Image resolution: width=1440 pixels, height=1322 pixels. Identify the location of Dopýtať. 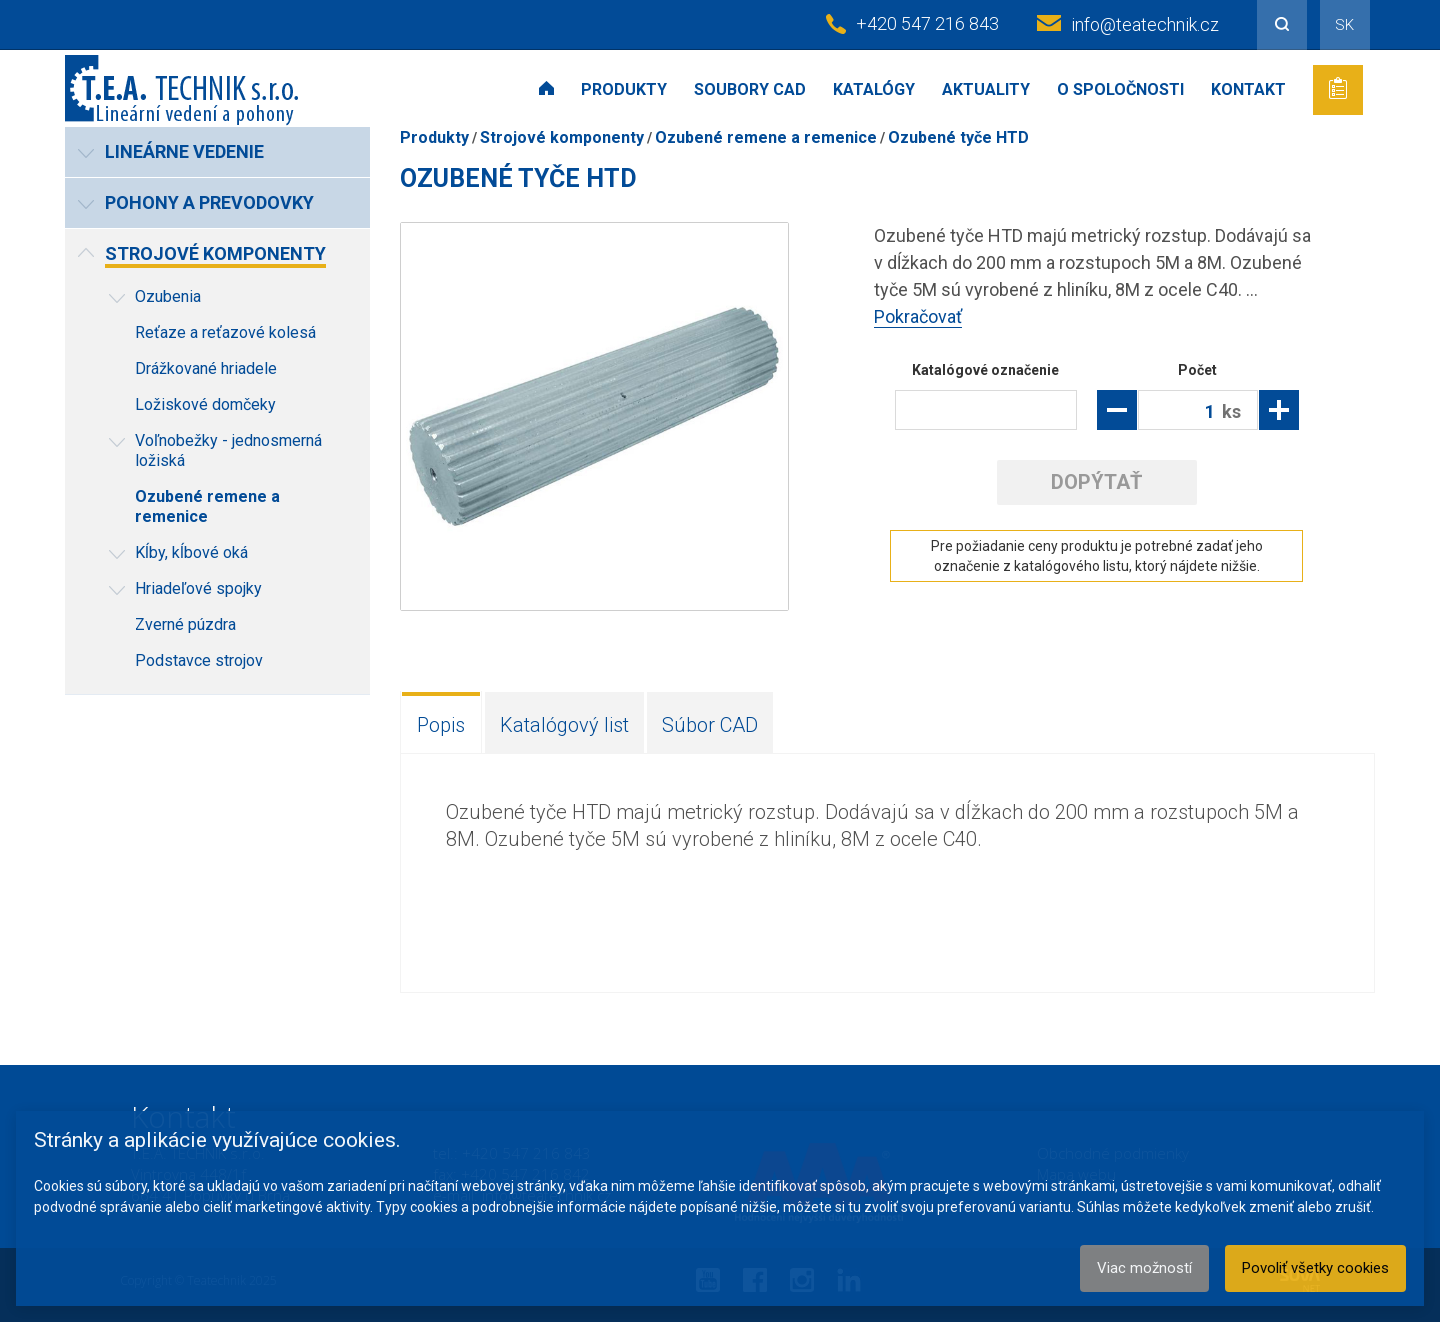
(1096, 482).